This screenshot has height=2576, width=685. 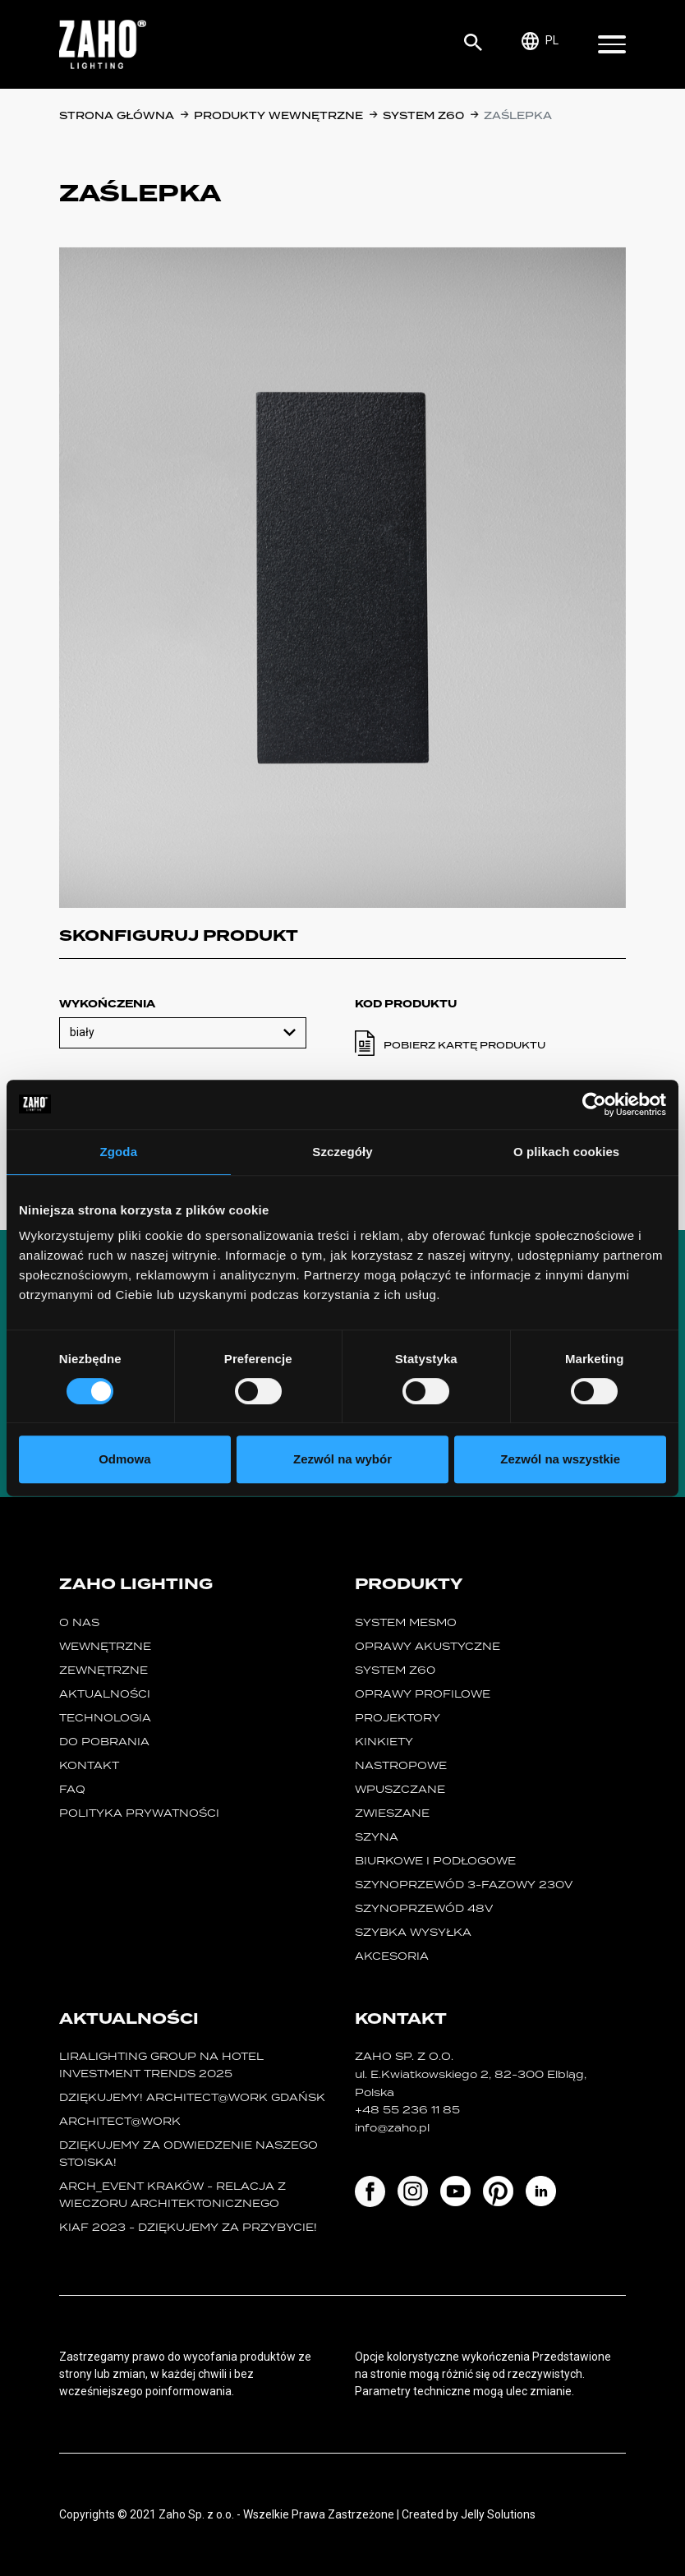 I want to click on System MESMO, so click(x=406, y=1622).